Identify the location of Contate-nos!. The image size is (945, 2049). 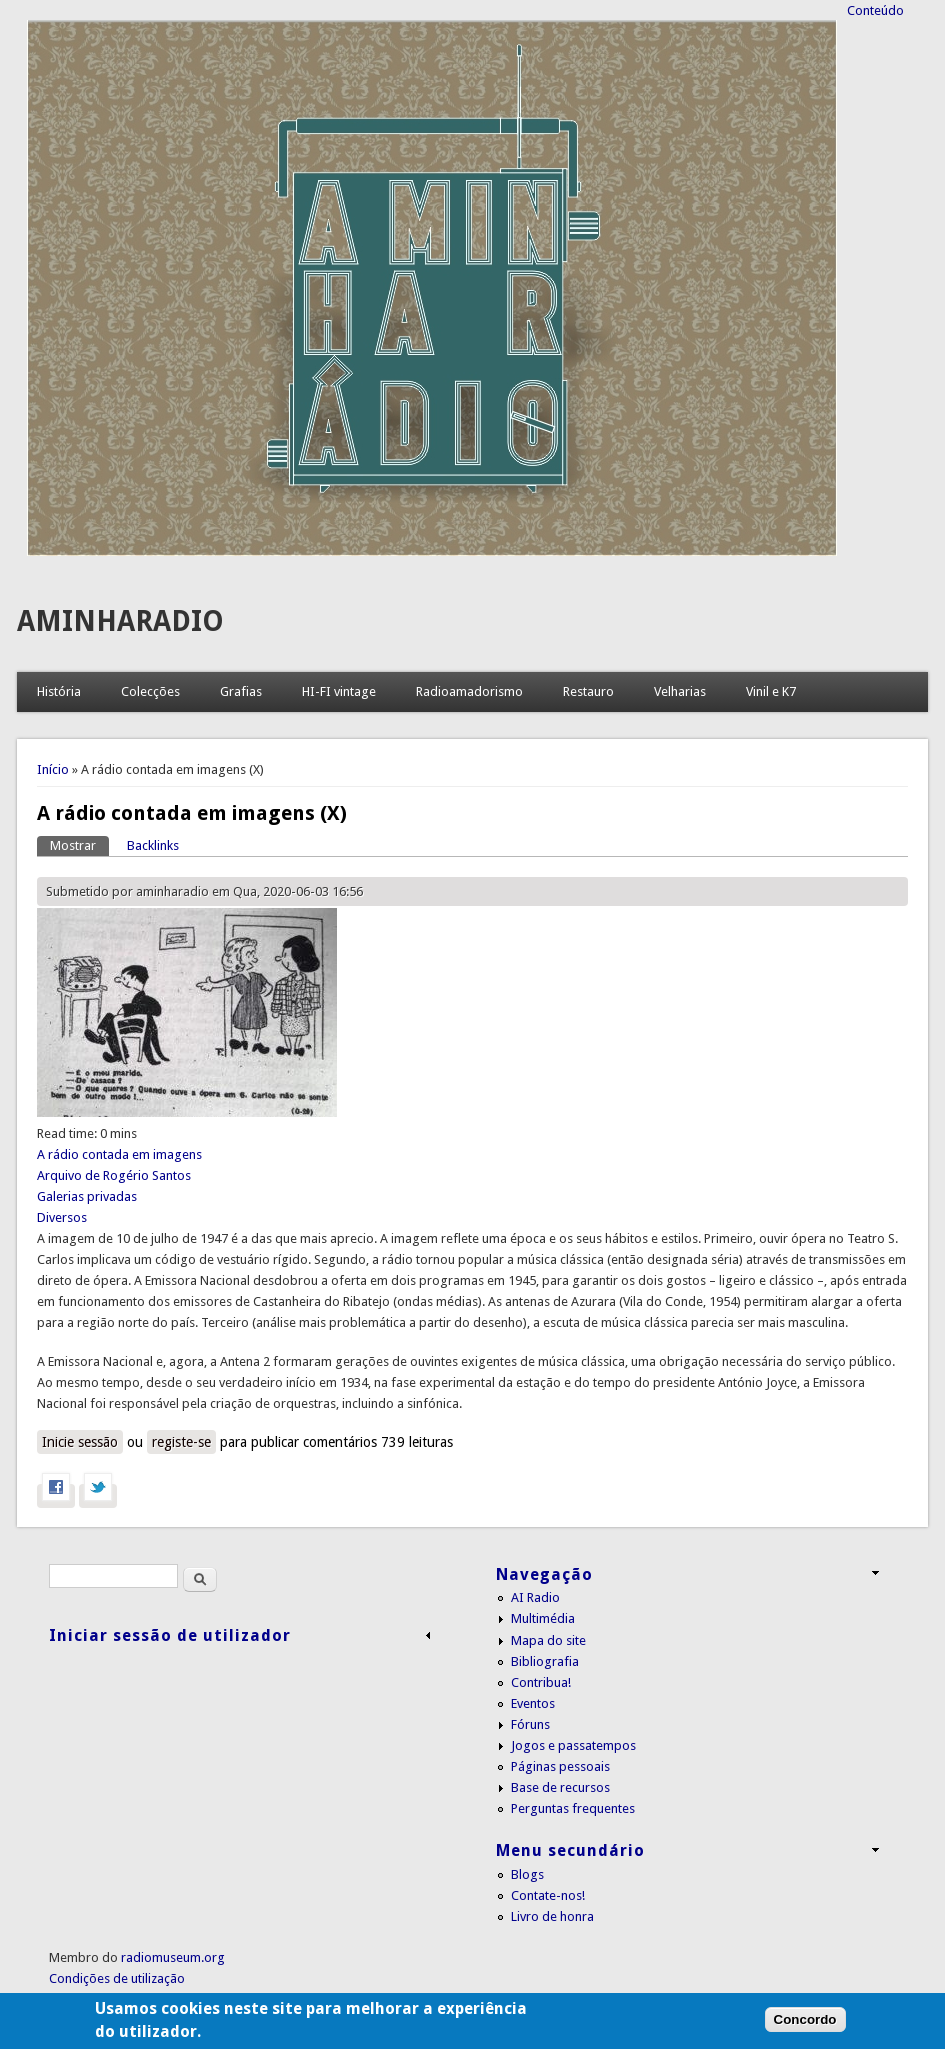
(548, 1895).